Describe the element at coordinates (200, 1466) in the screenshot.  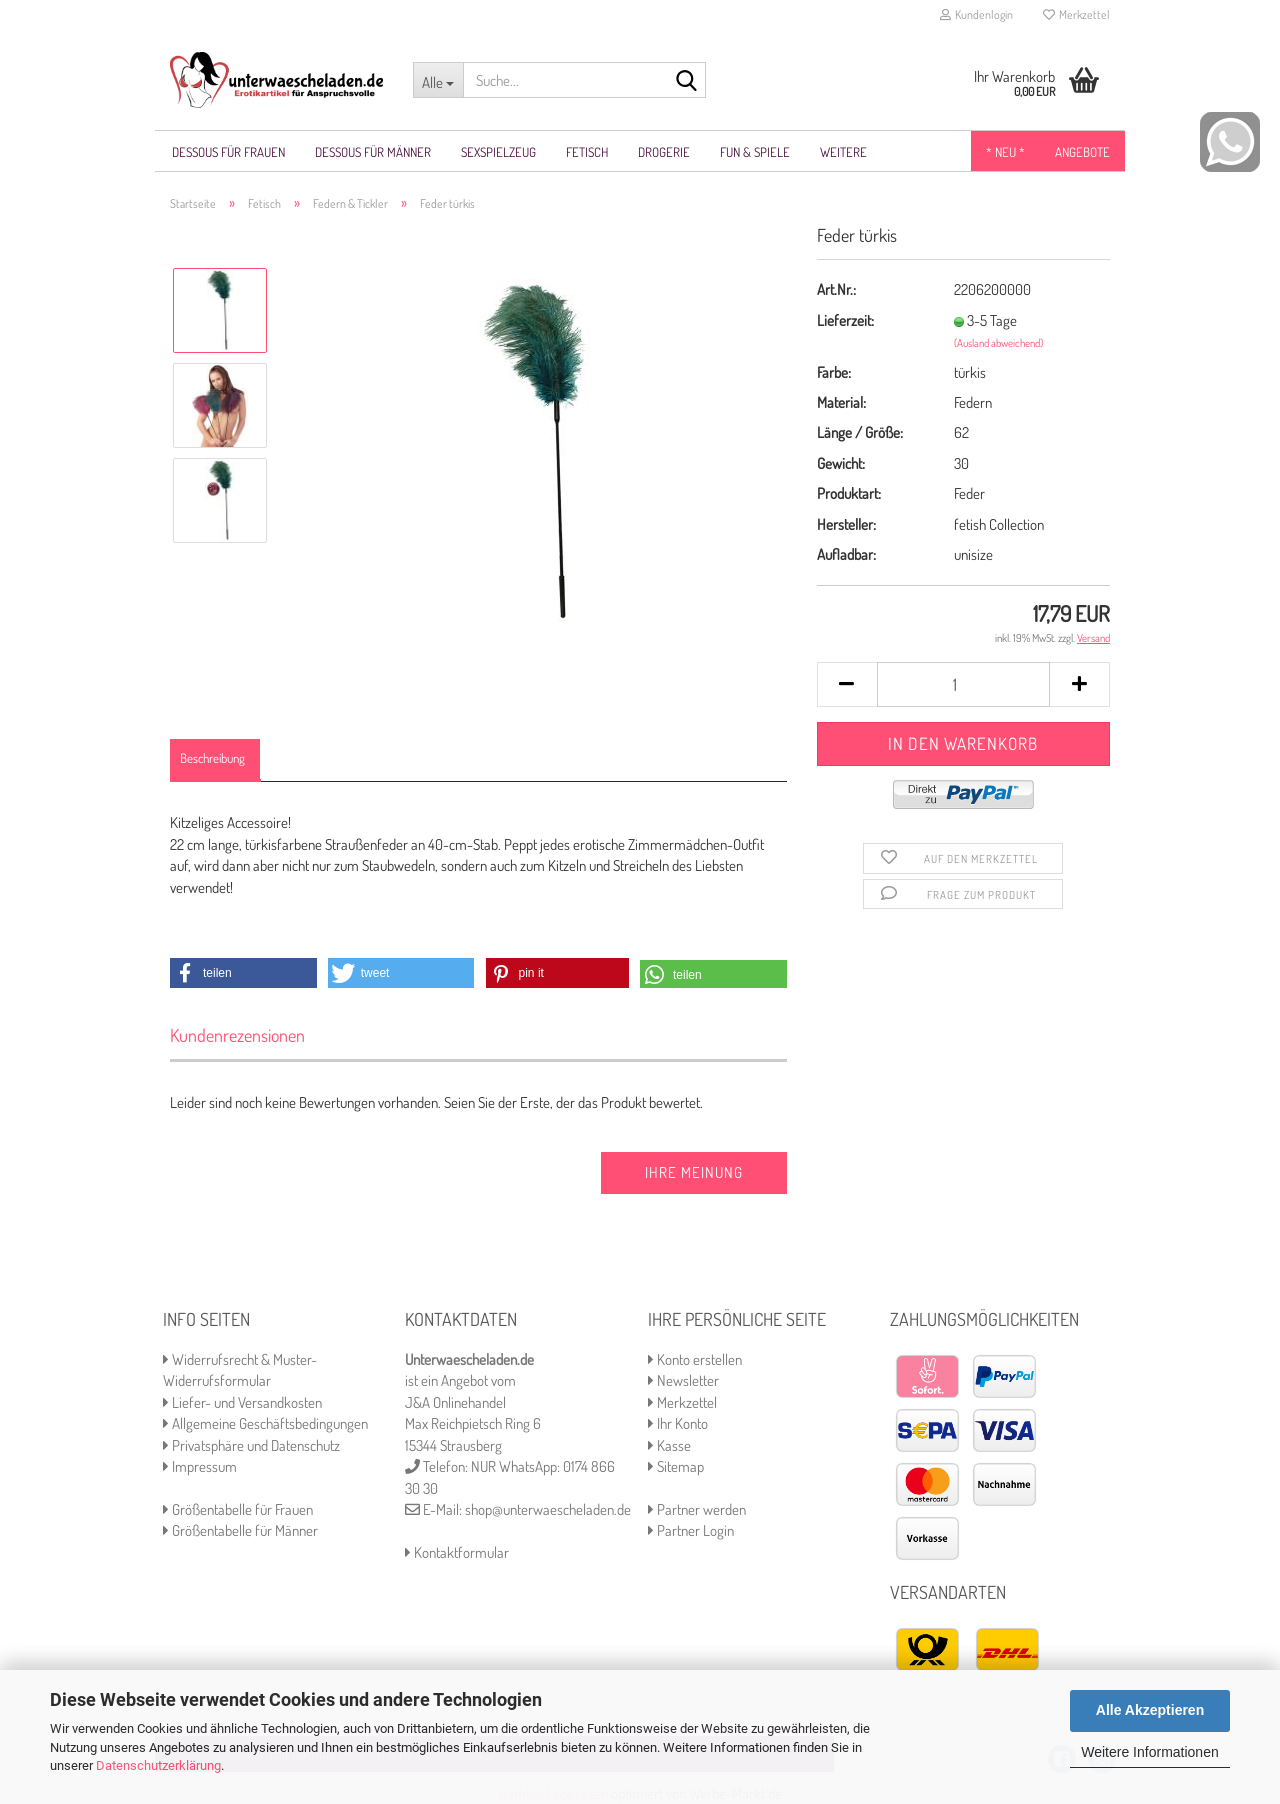
I see `Impressum` at that location.